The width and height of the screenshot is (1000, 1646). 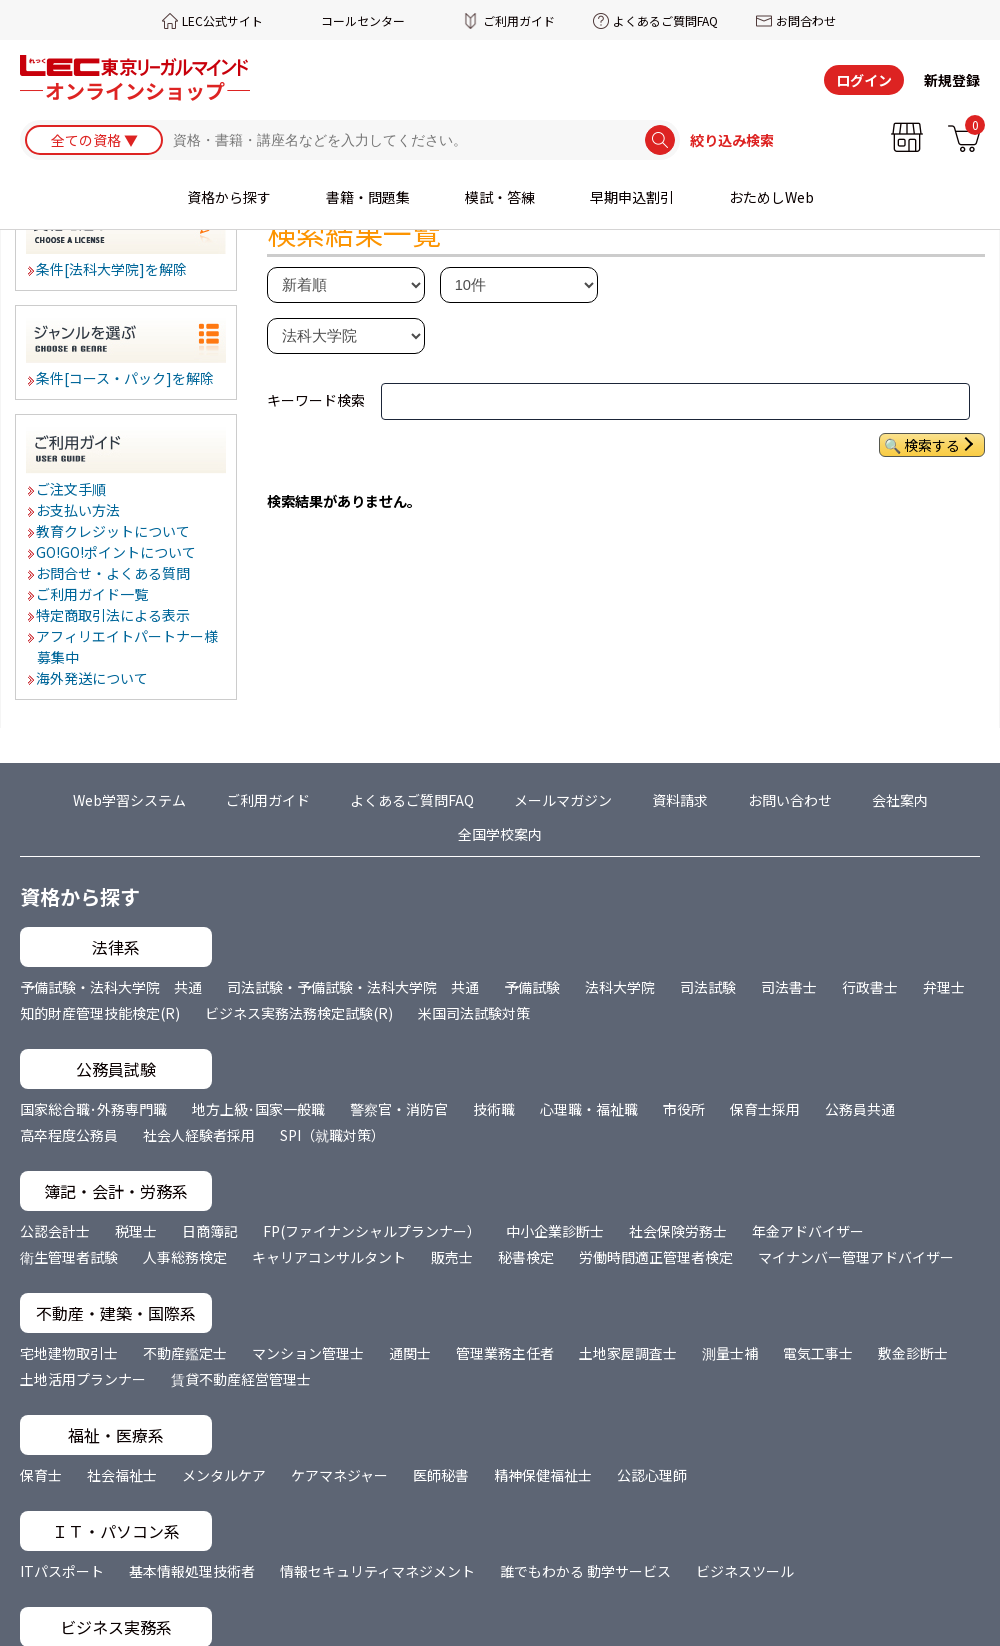 What do you see at coordinates (494, 1109) in the screenshot?
I see `技術職` at bounding box center [494, 1109].